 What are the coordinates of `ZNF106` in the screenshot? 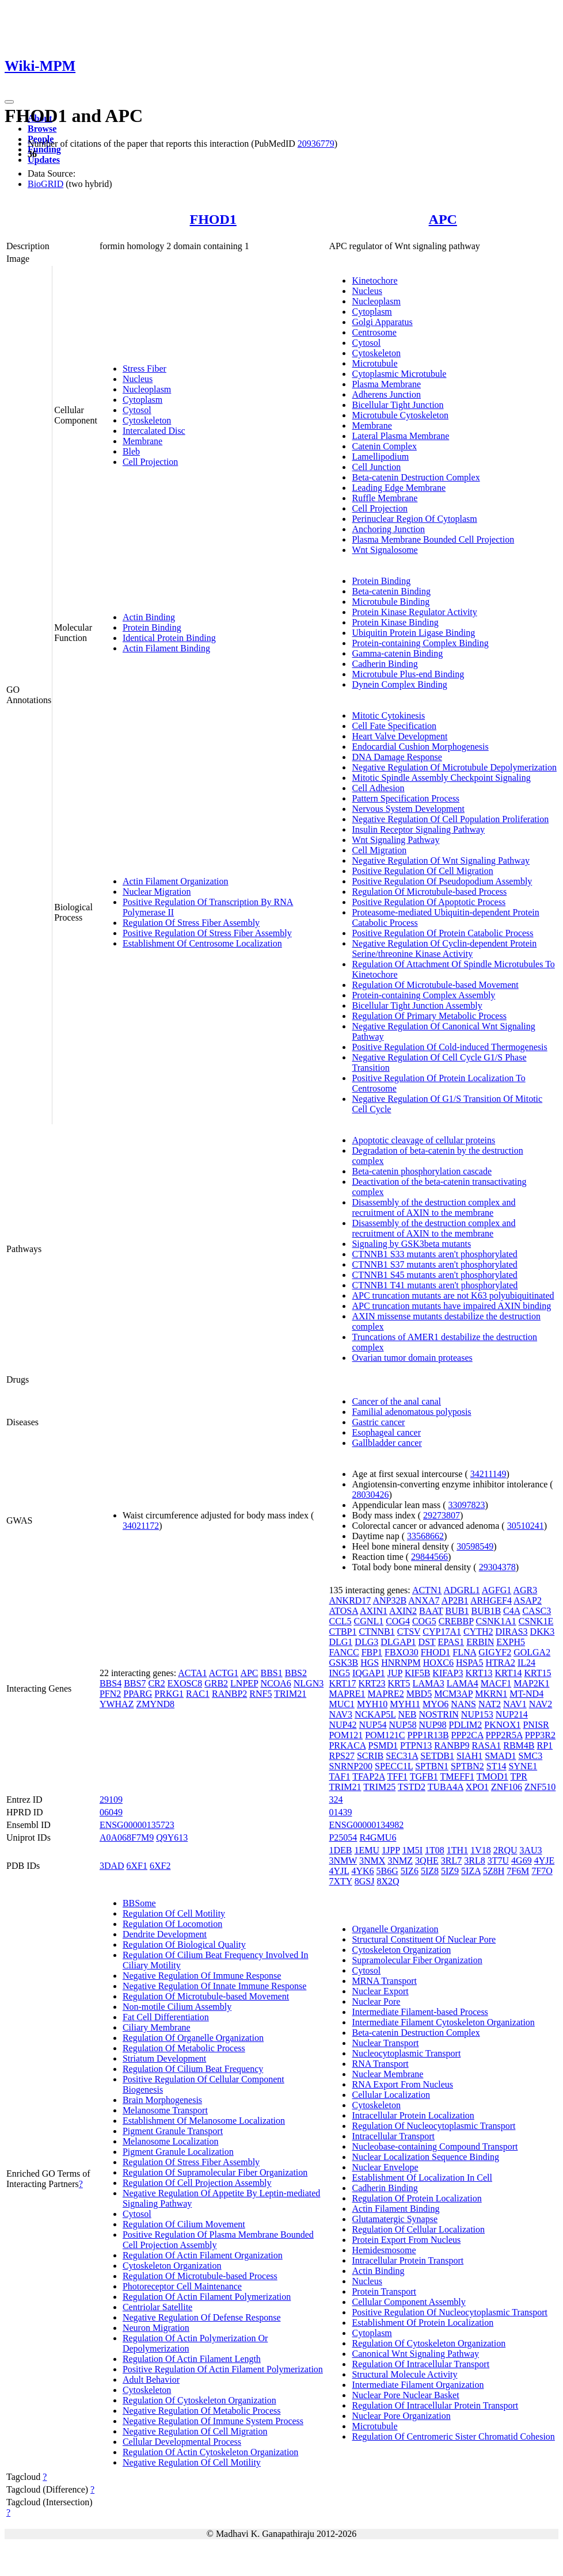 It's located at (506, 1787).